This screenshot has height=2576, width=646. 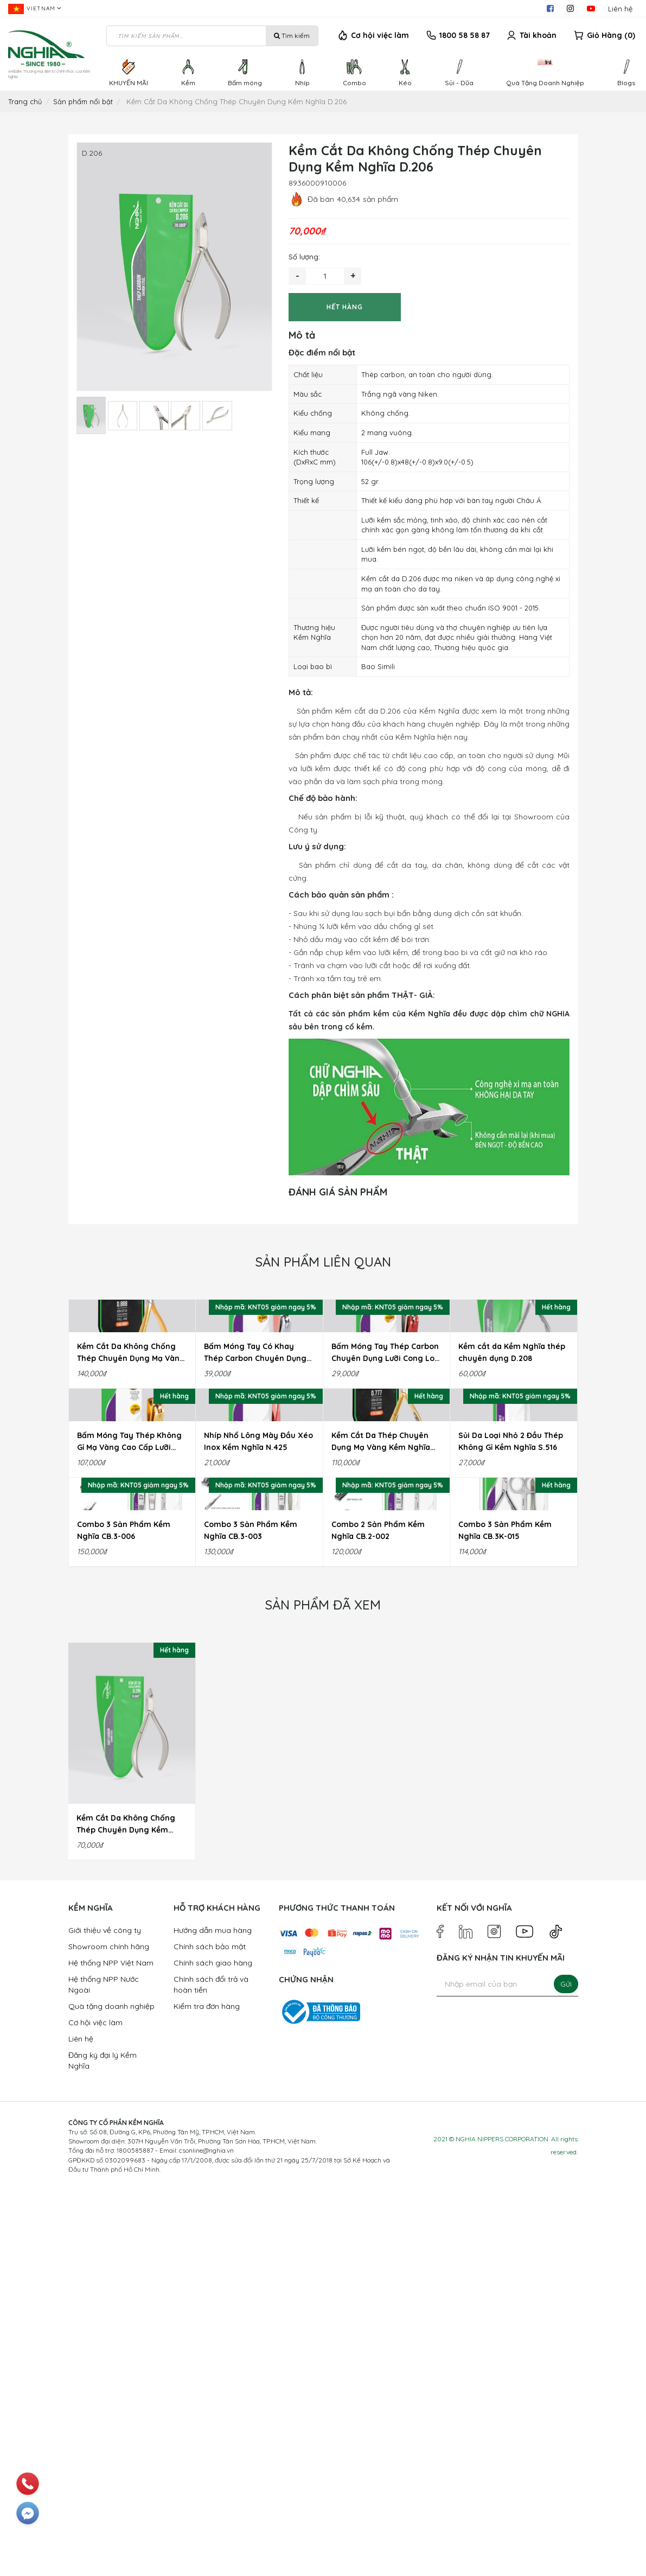 What do you see at coordinates (108, 2332) in the screenshot?
I see `Showroom chính hãng` at bounding box center [108, 2332].